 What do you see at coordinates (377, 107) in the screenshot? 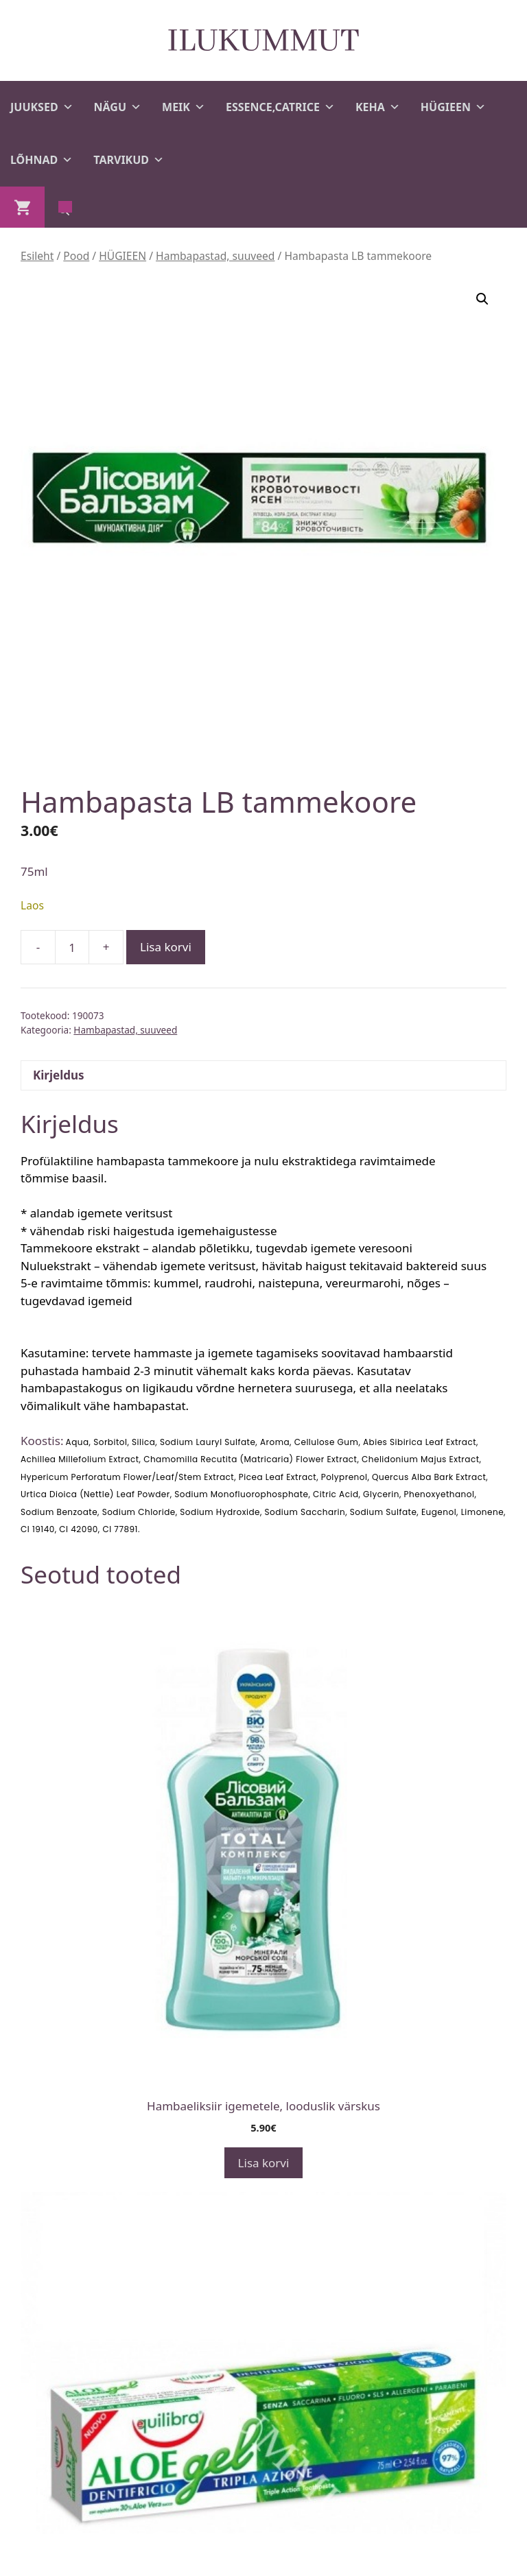
I see `KEHA` at bounding box center [377, 107].